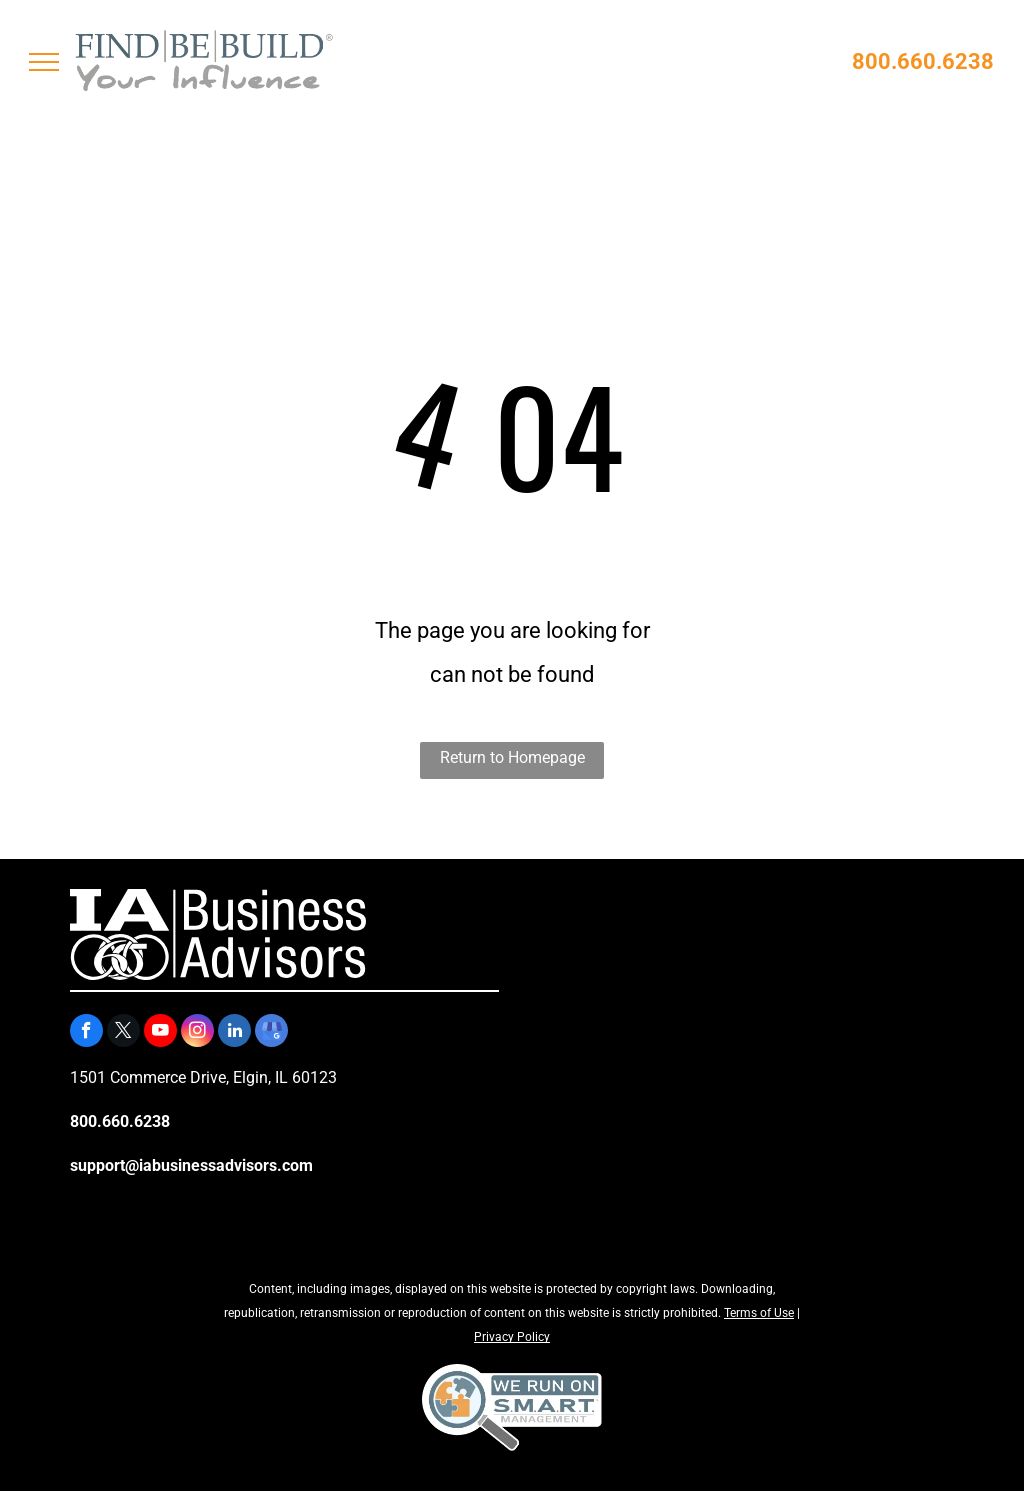 The height and width of the screenshot is (1491, 1024). What do you see at coordinates (271, 1033) in the screenshot?
I see `[google_my_business]` at bounding box center [271, 1033].